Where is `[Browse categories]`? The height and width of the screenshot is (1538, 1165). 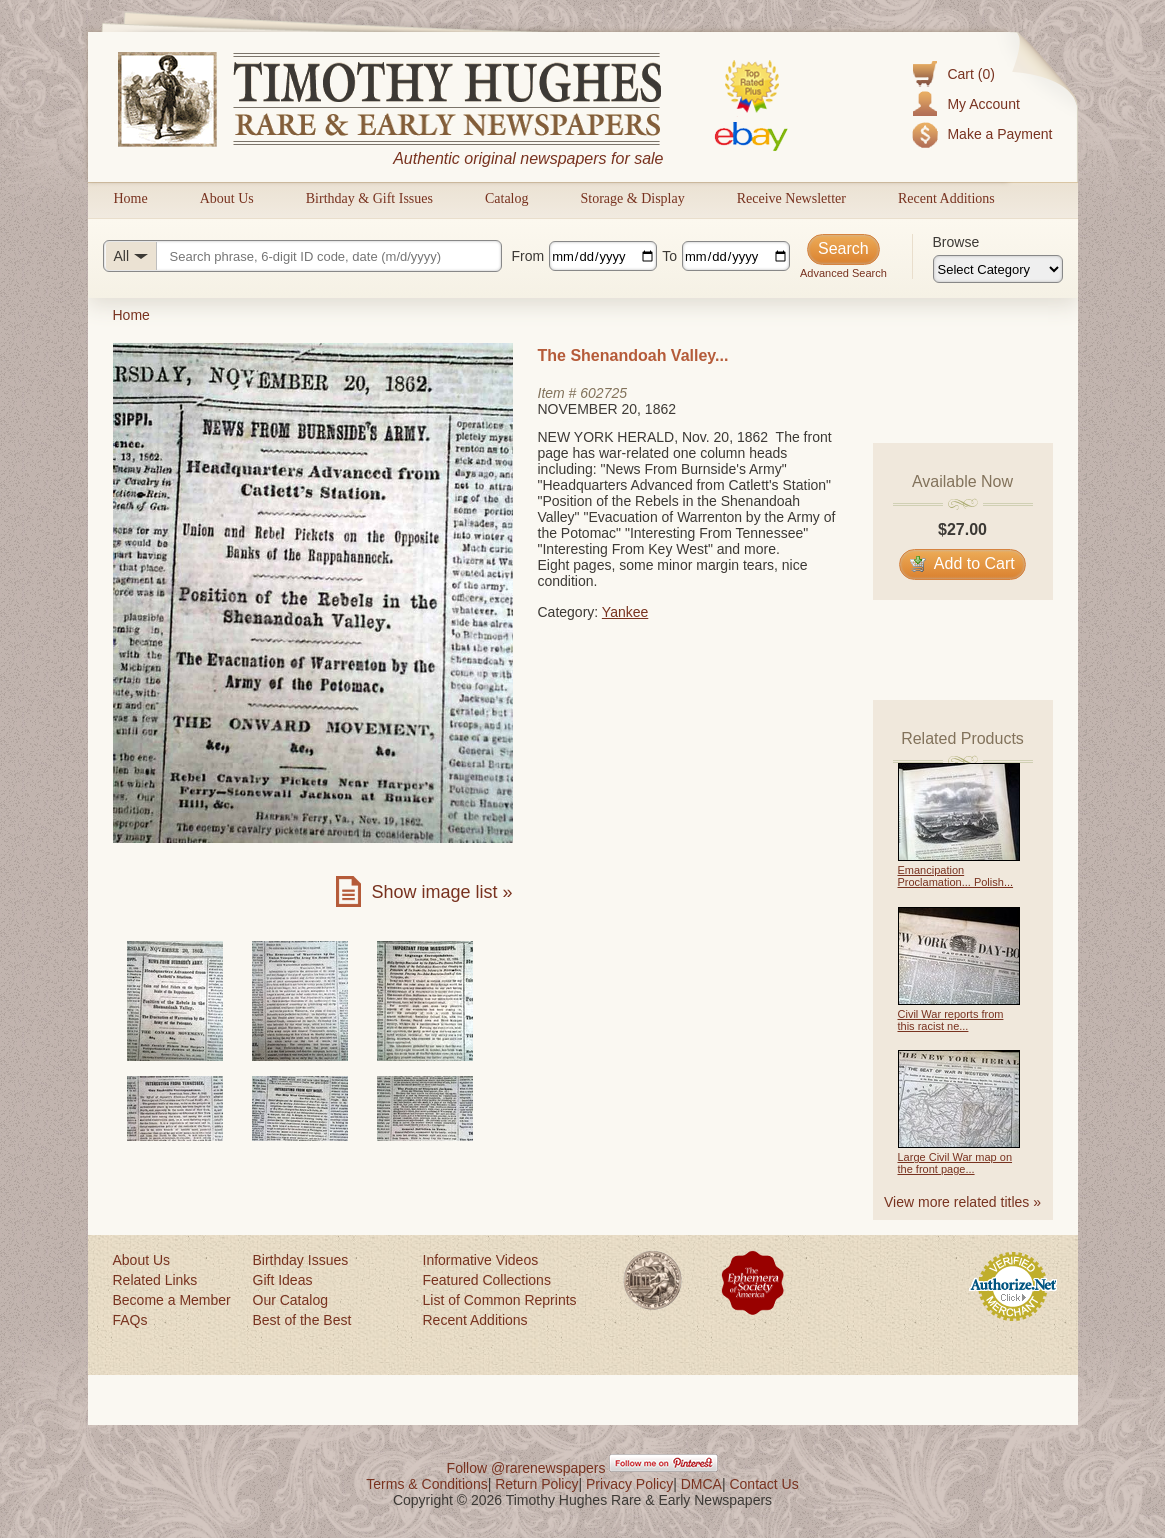
[Browse categories] is located at coordinates (998, 269).